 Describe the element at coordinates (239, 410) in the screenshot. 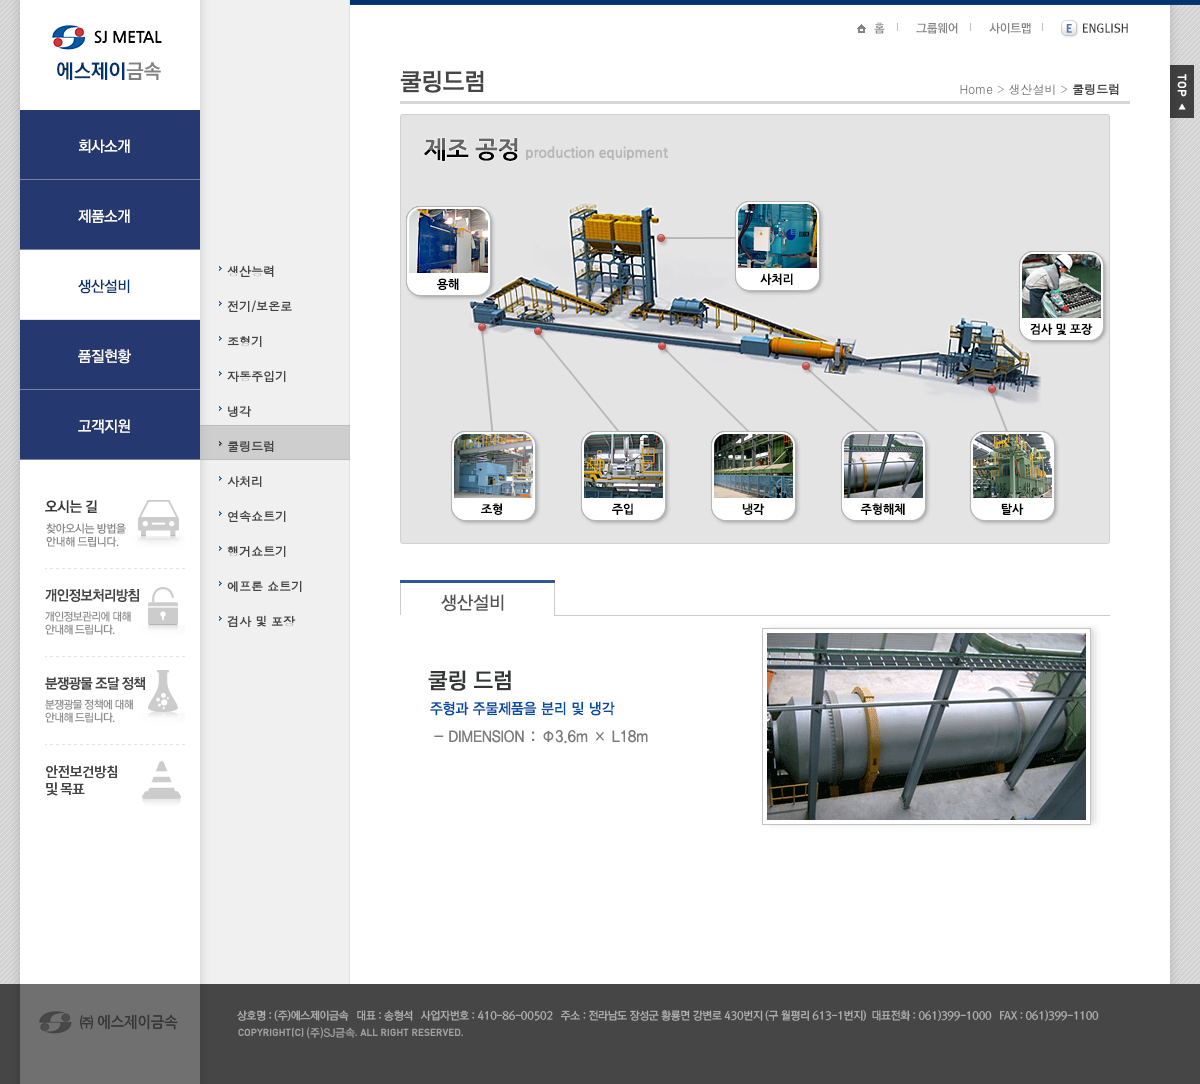

I see `냉각` at that location.